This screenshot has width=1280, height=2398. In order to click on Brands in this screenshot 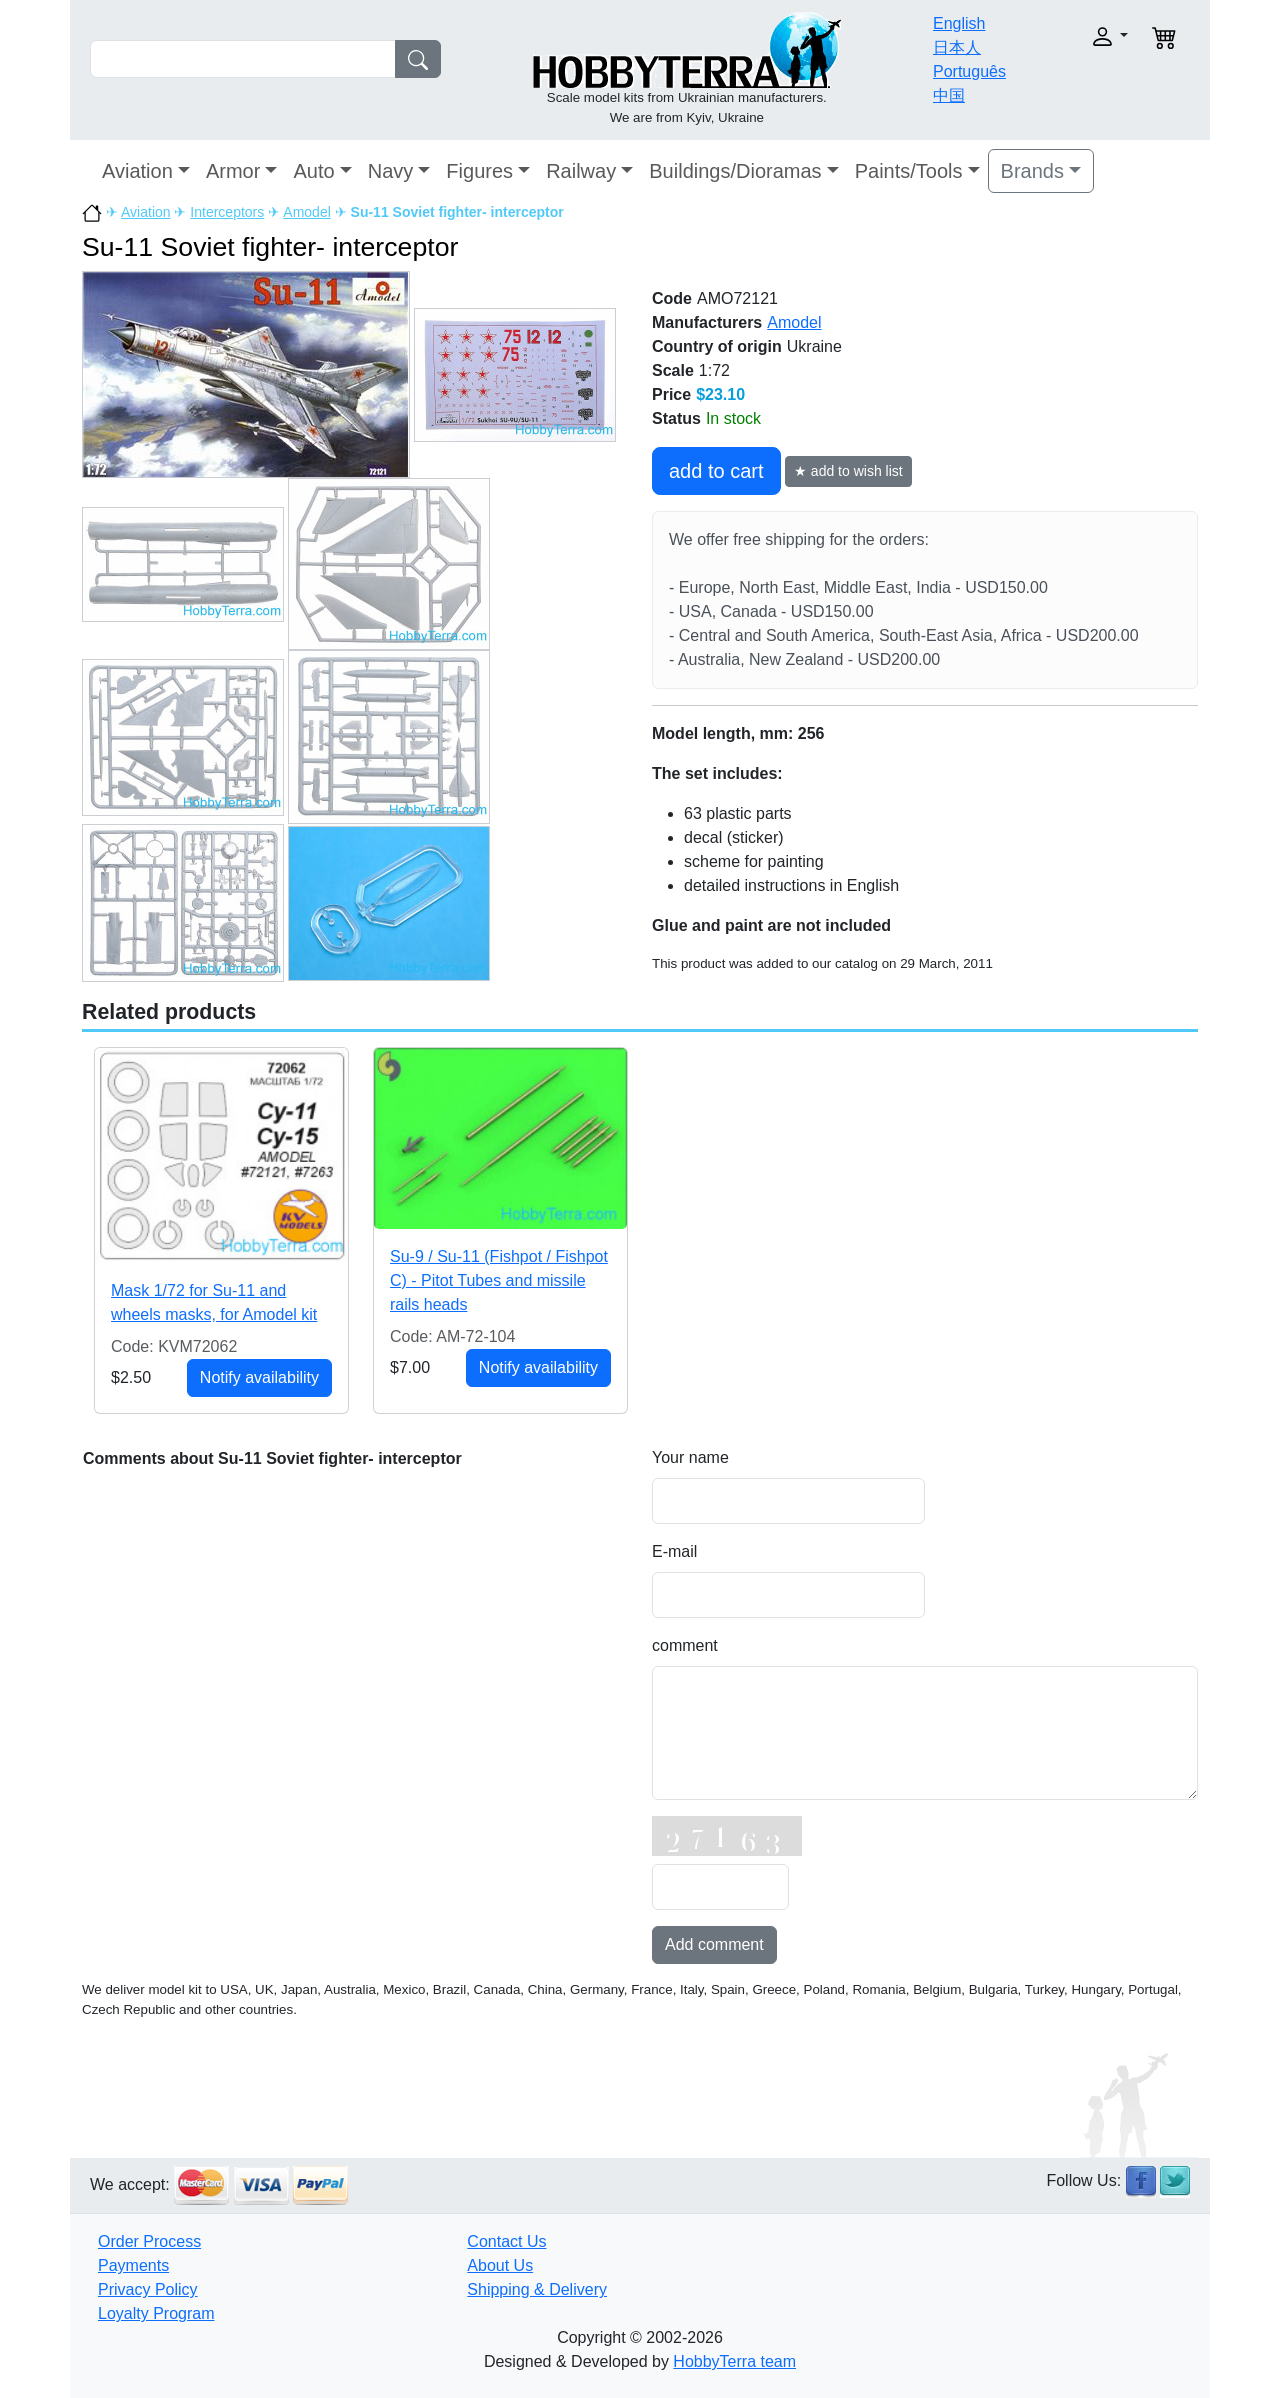, I will do `click(1032, 171)`.